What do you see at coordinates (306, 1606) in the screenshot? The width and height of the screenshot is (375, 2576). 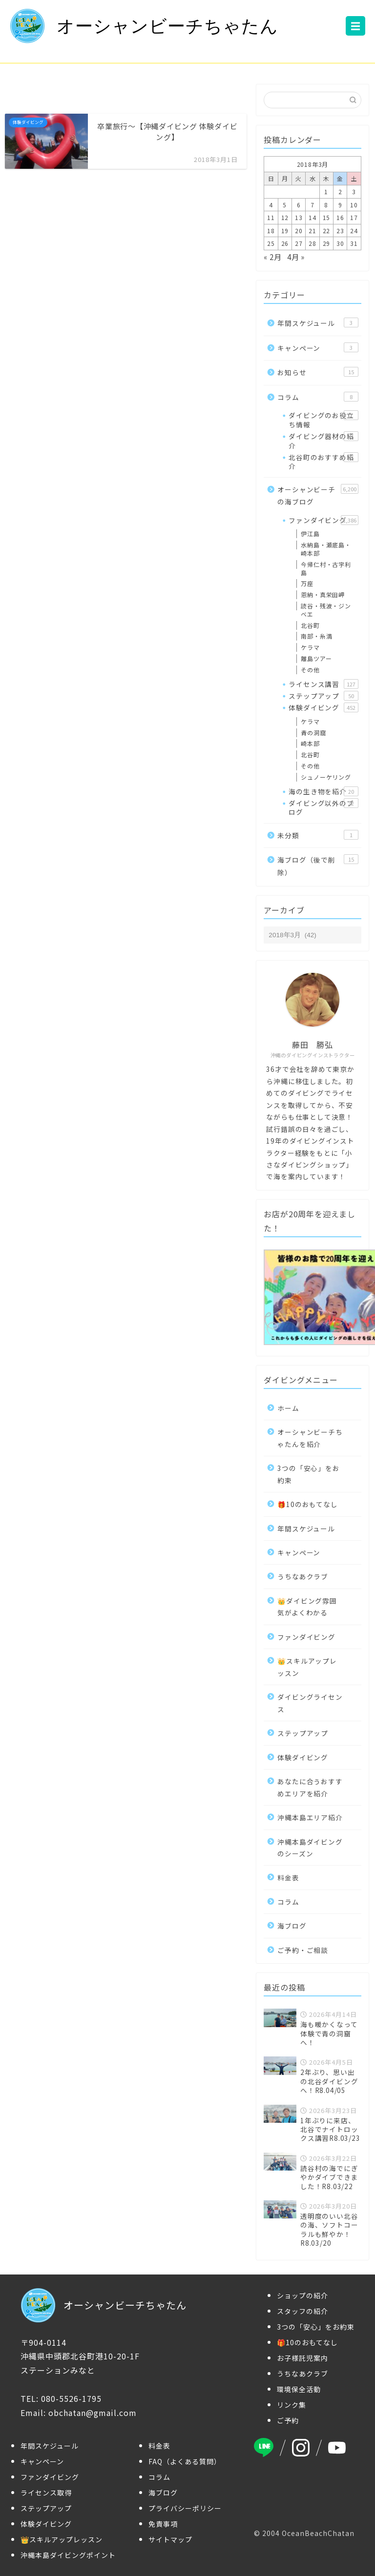 I see `👑ダイビング雰囲気がよくわかる` at bounding box center [306, 1606].